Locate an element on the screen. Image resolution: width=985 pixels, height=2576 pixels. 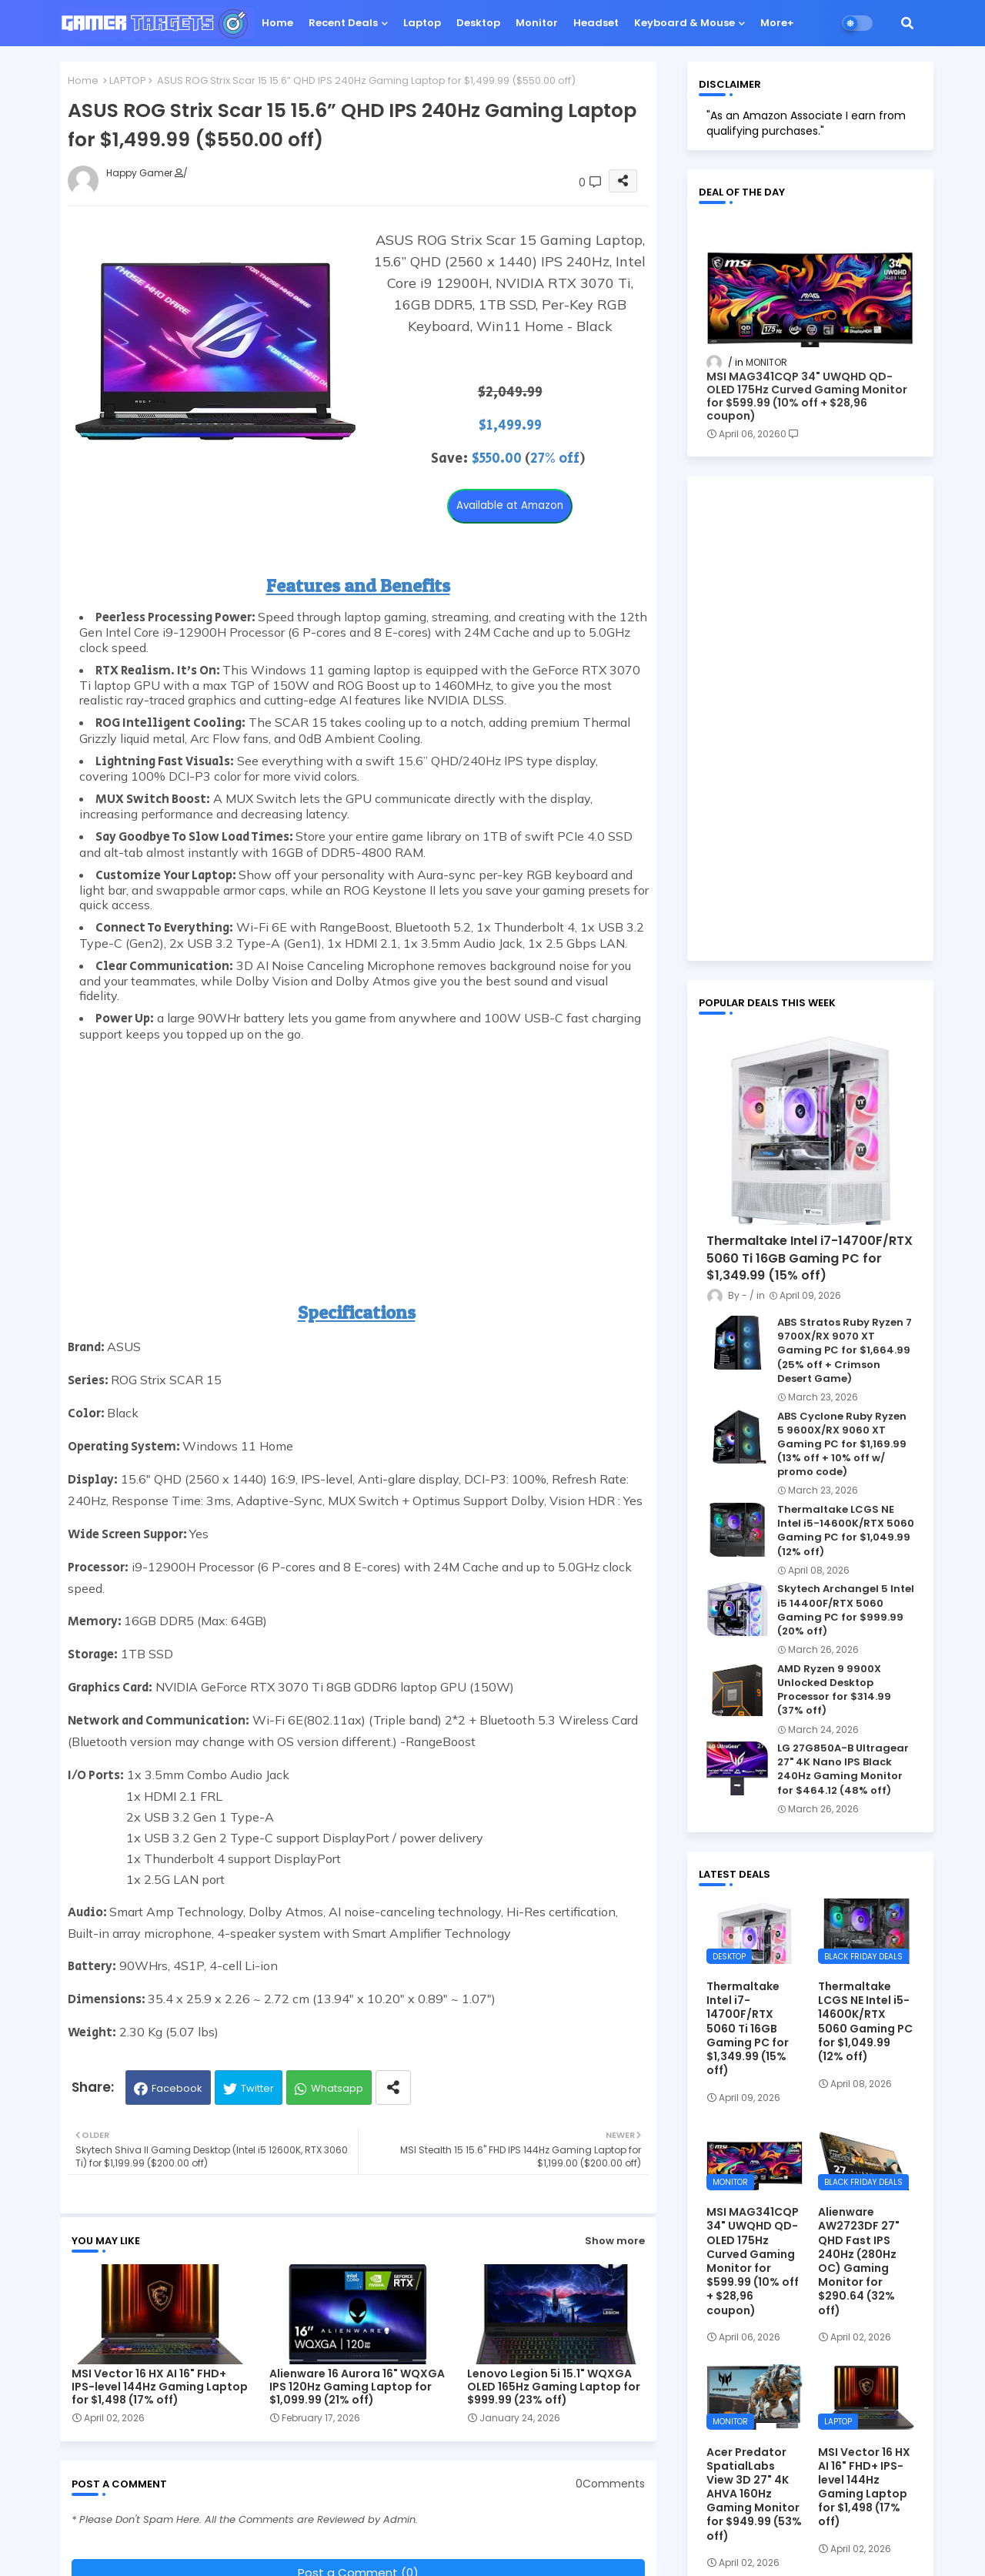
Monitor is located at coordinates (537, 22).